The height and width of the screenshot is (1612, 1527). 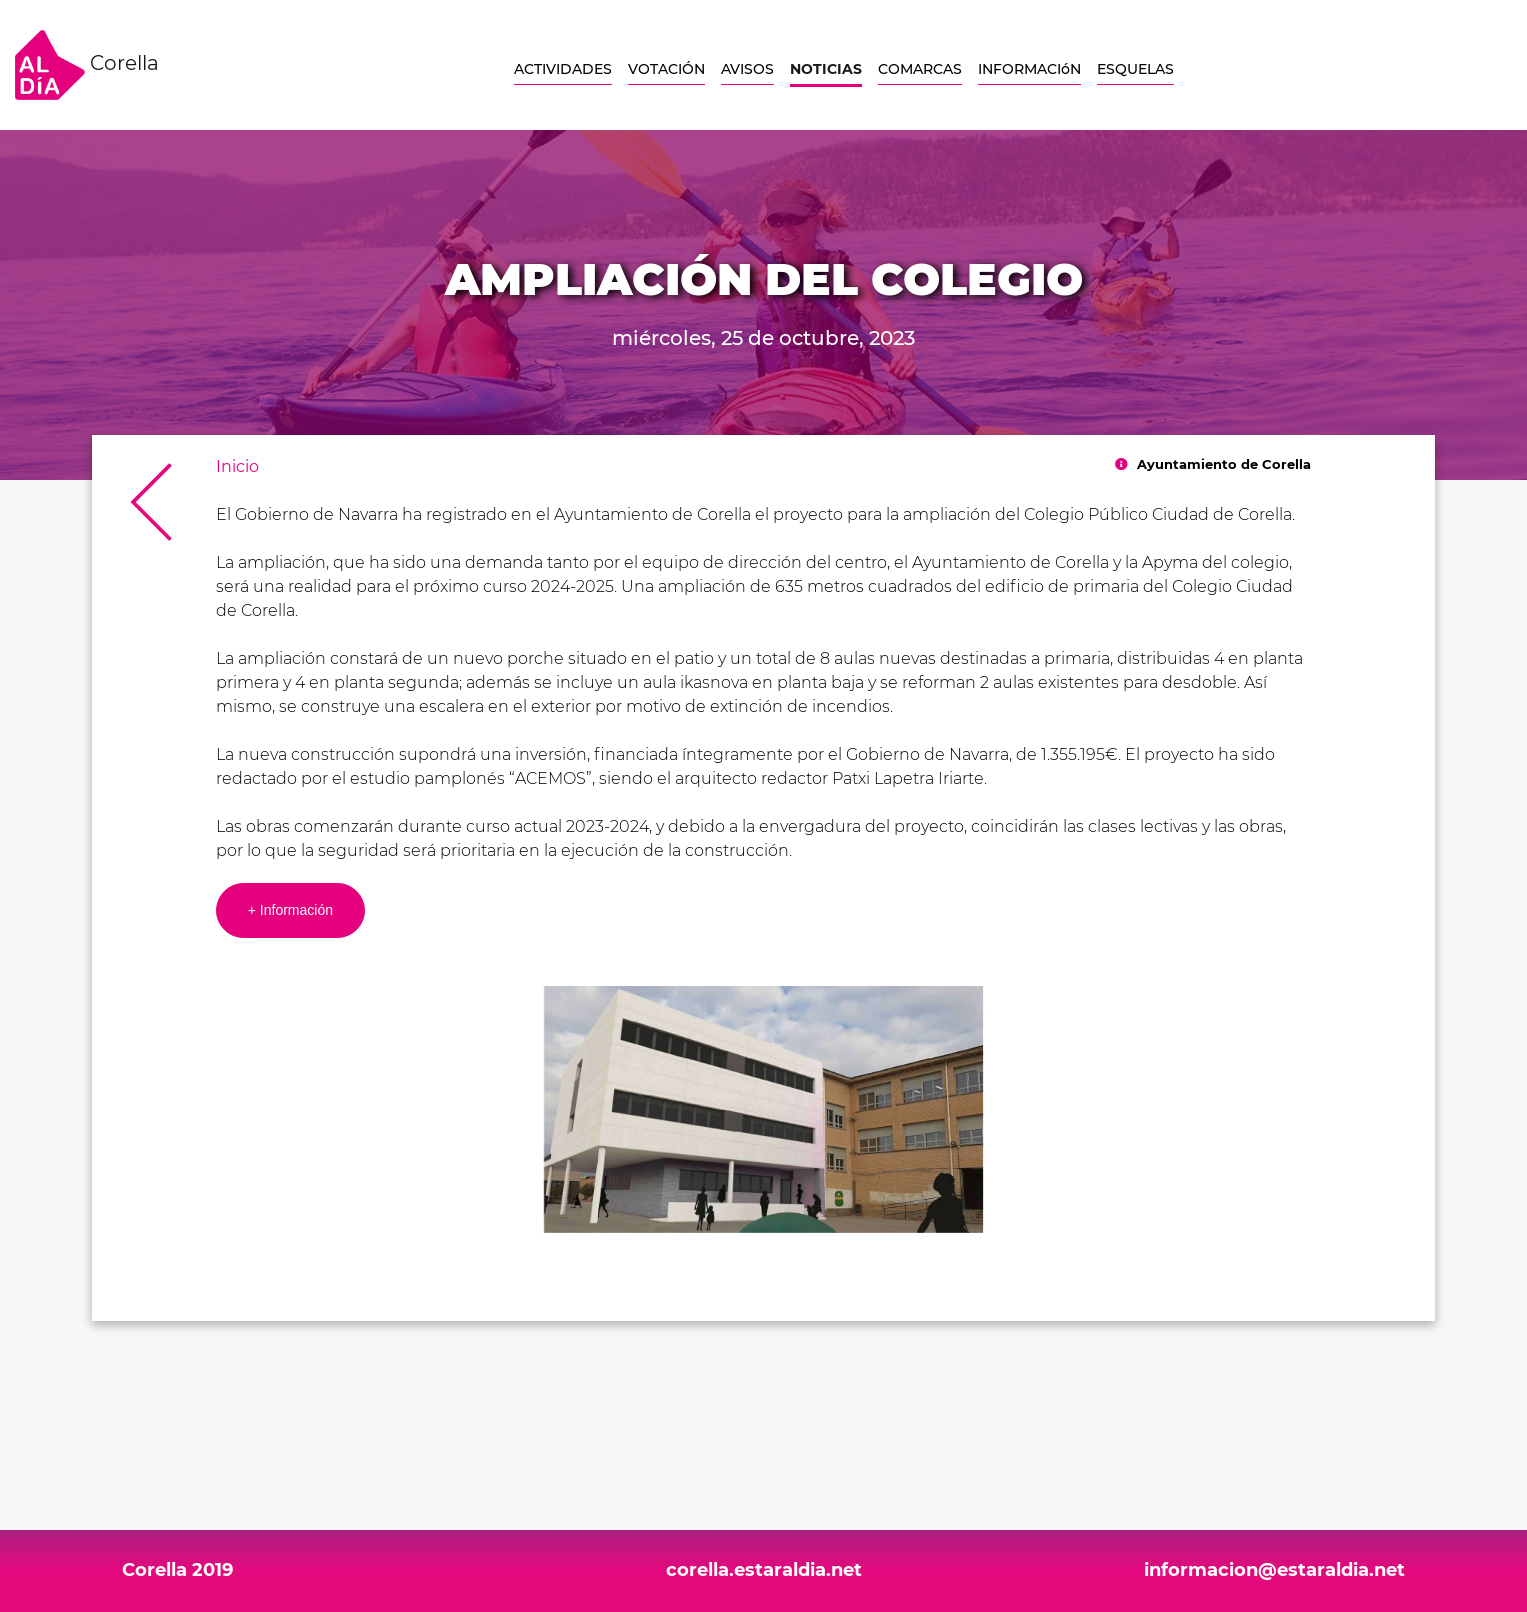 I want to click on Corella, so click(x=87, y=65).